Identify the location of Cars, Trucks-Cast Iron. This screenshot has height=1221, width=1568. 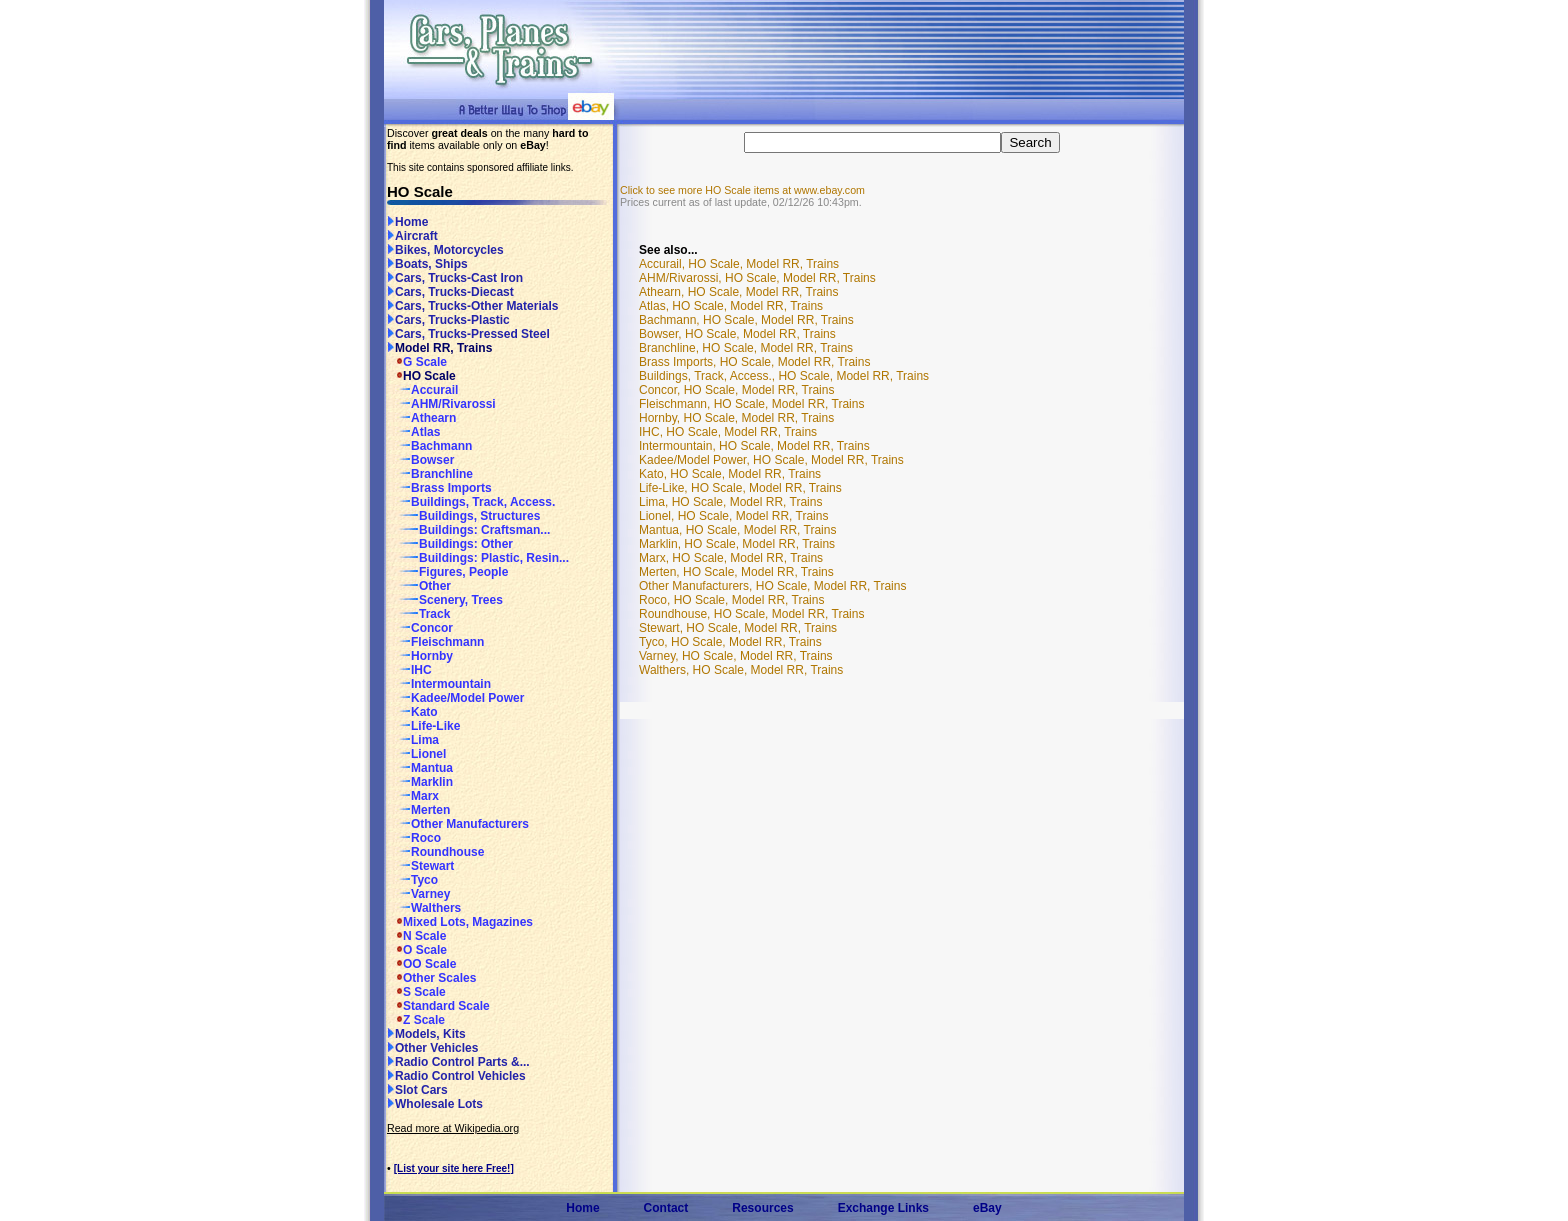
(455, 278).